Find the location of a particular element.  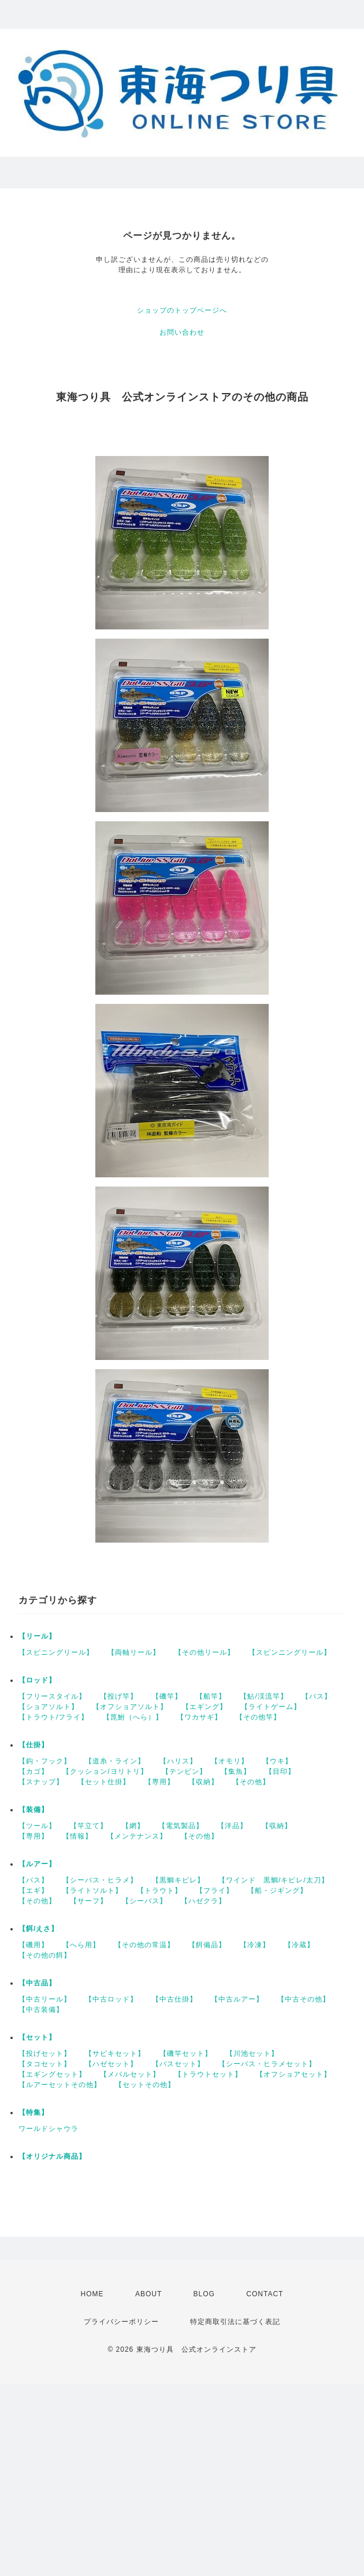

【ライトソルト】 is located at coordinates (92, 1890).